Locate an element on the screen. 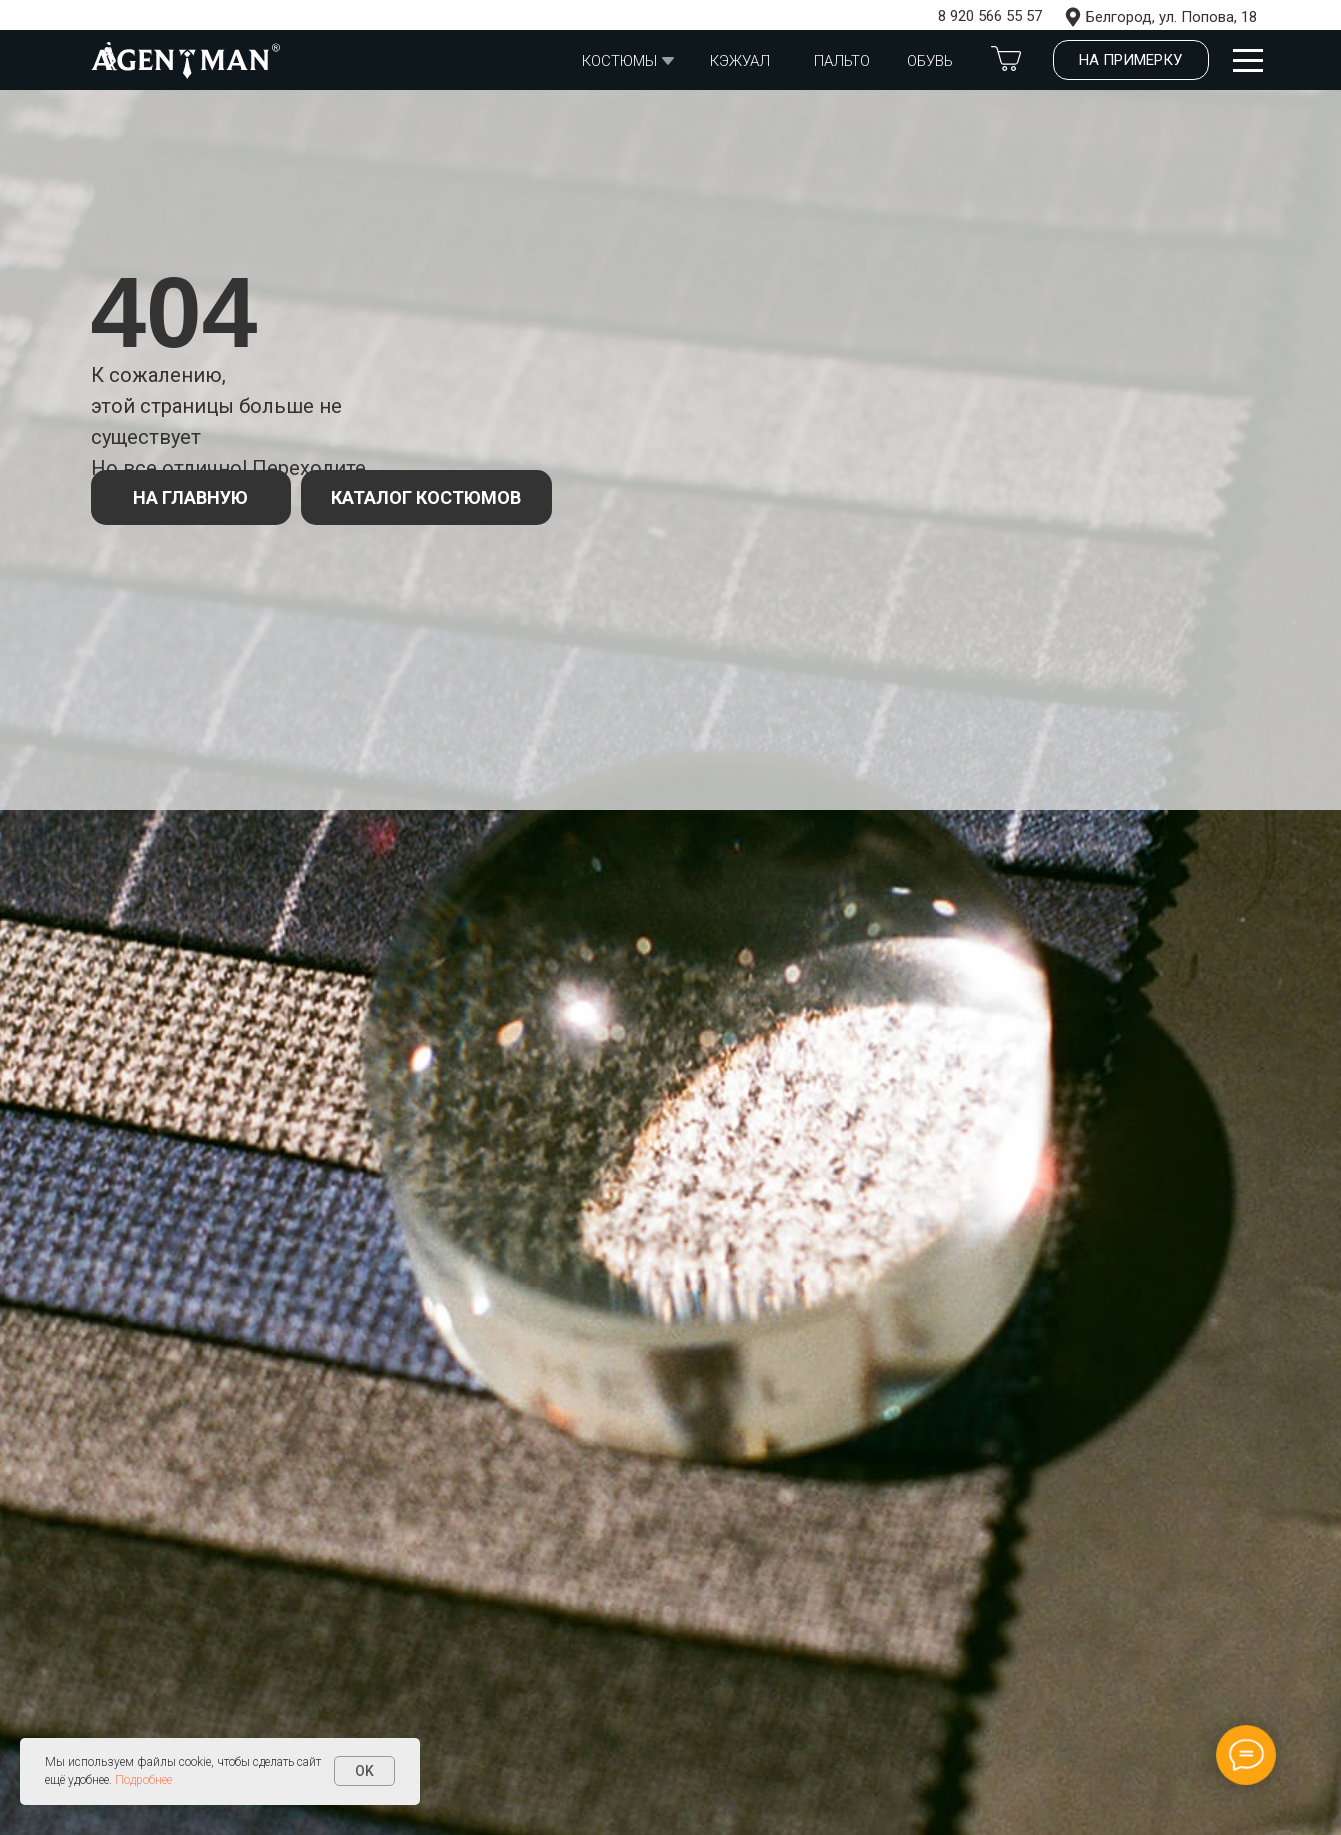 This screenshot has height=1835, width=1341. Костюмы is located at coordinates (619, 61).